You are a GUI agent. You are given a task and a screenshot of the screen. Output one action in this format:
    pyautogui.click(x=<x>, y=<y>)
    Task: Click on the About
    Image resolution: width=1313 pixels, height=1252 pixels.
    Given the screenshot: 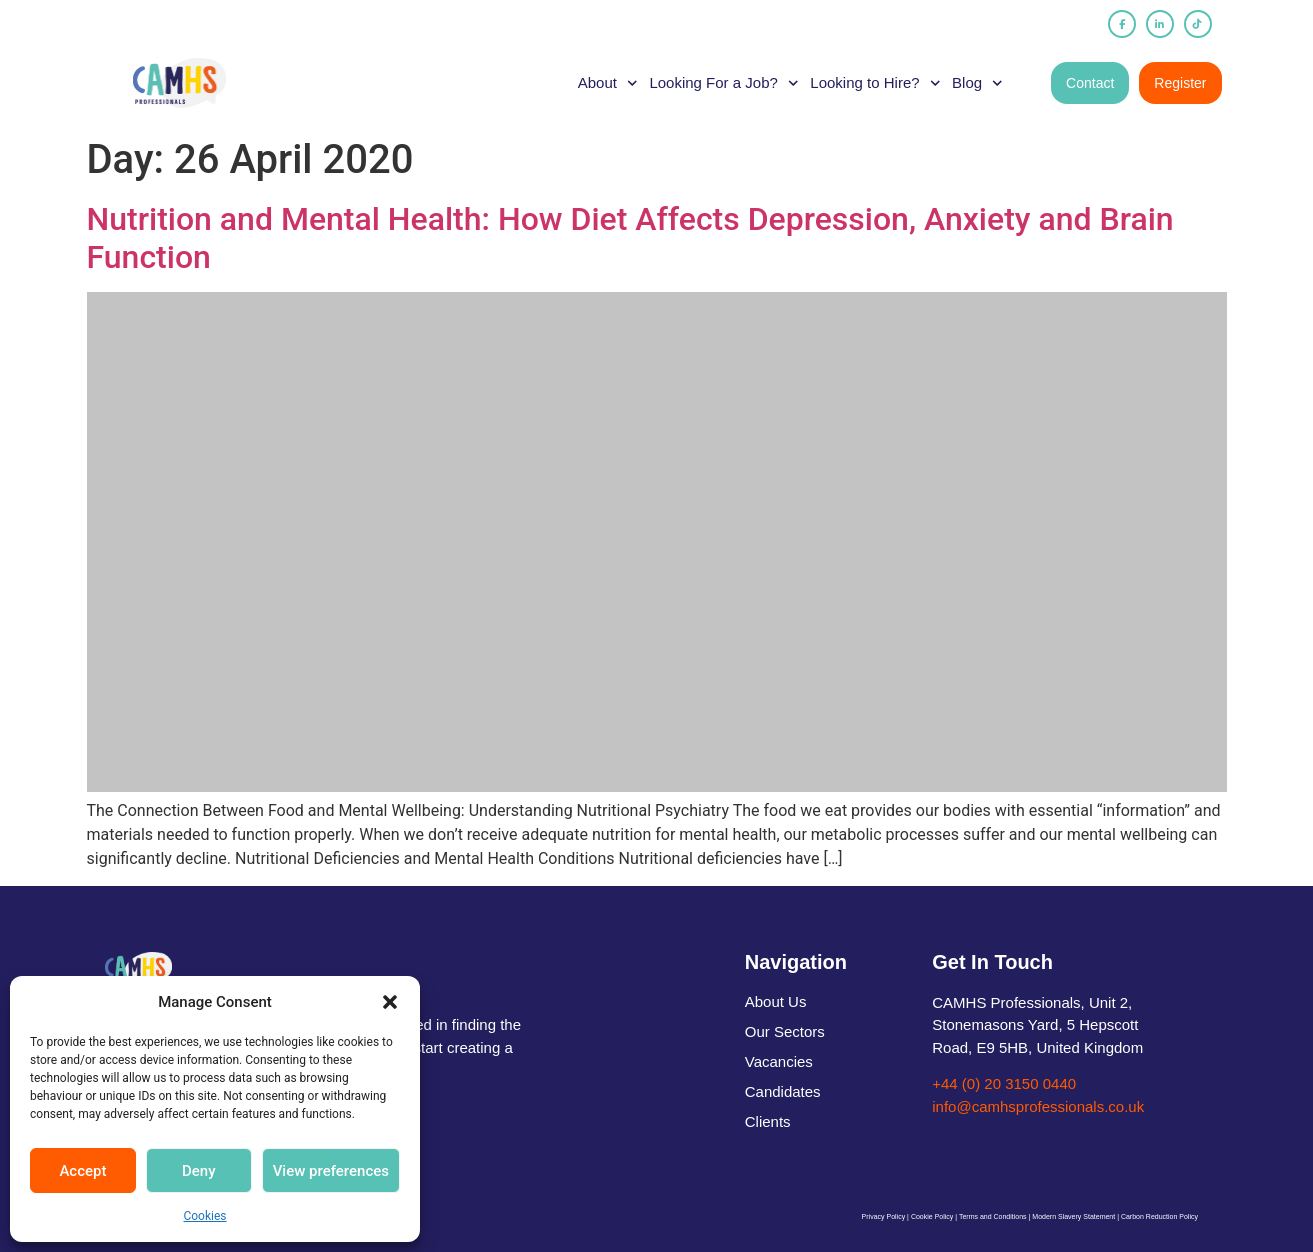 What is the action you would take?
    pyautogui.click(x=608, y=83)
    